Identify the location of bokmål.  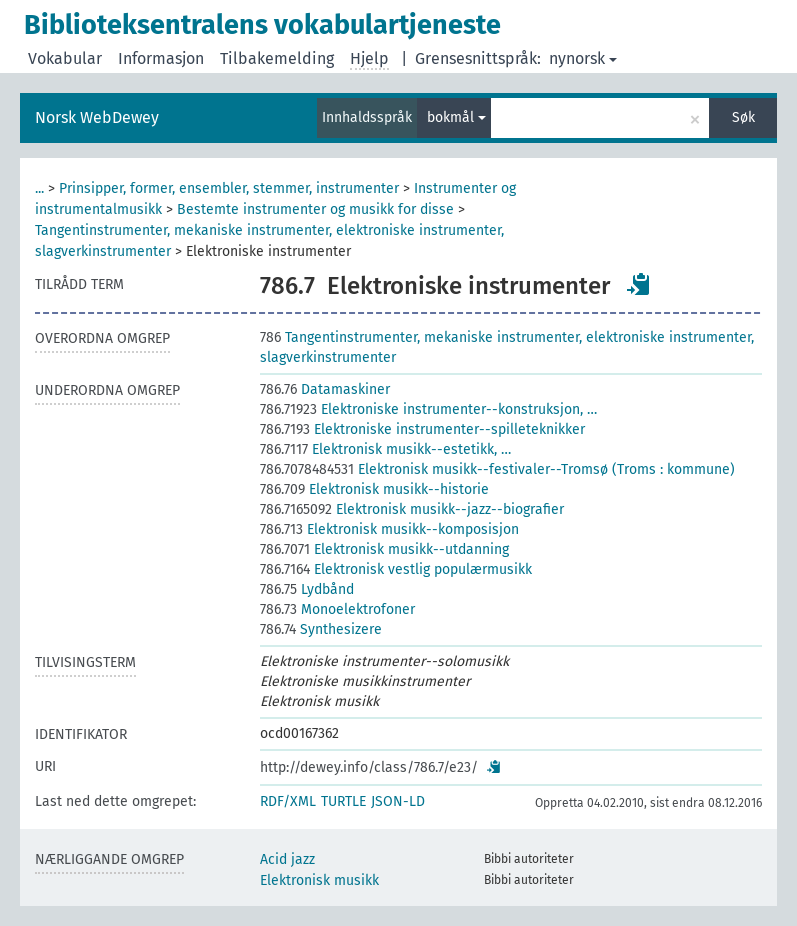
(456, 117).